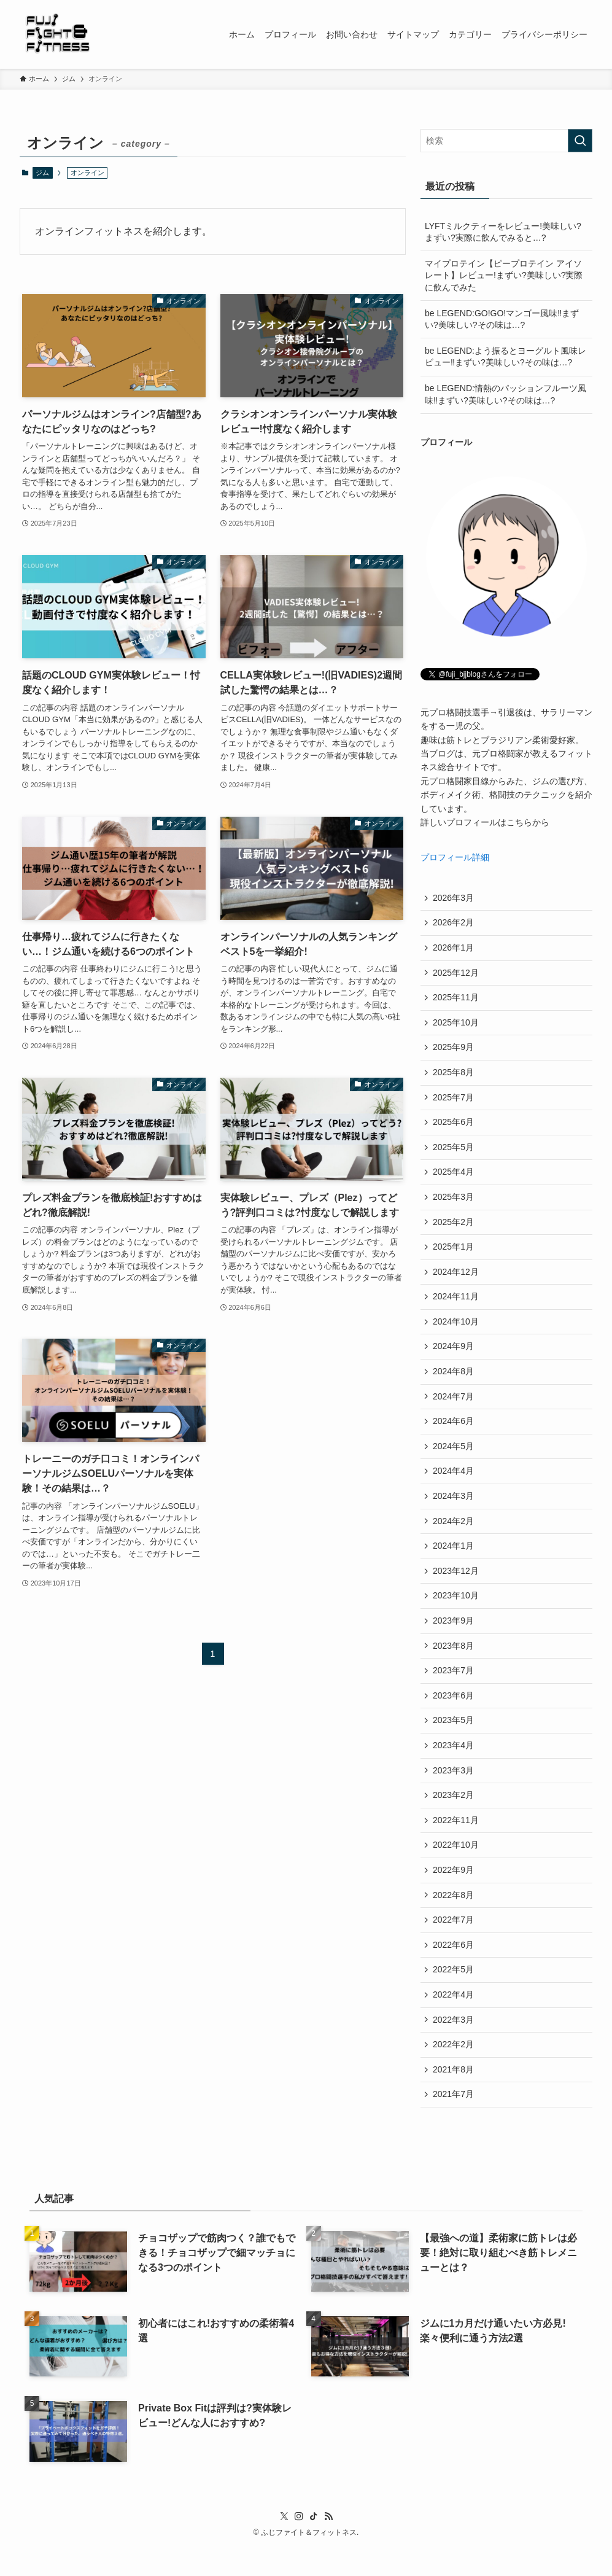  I want to click on [tiktok], so click(313, 2546).